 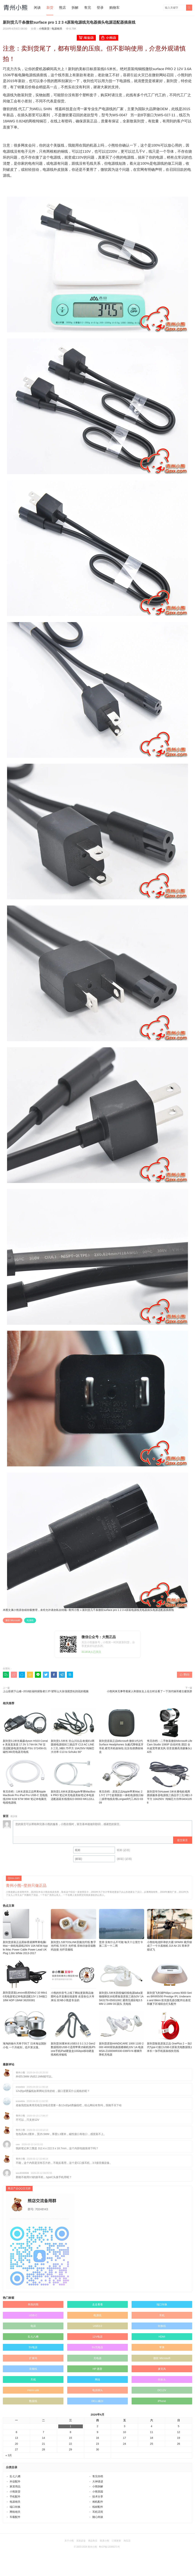 What do you see at coordinates (161, 2390) in the screenshot?
I see `DC12V` at bounding box center [161, 2390].